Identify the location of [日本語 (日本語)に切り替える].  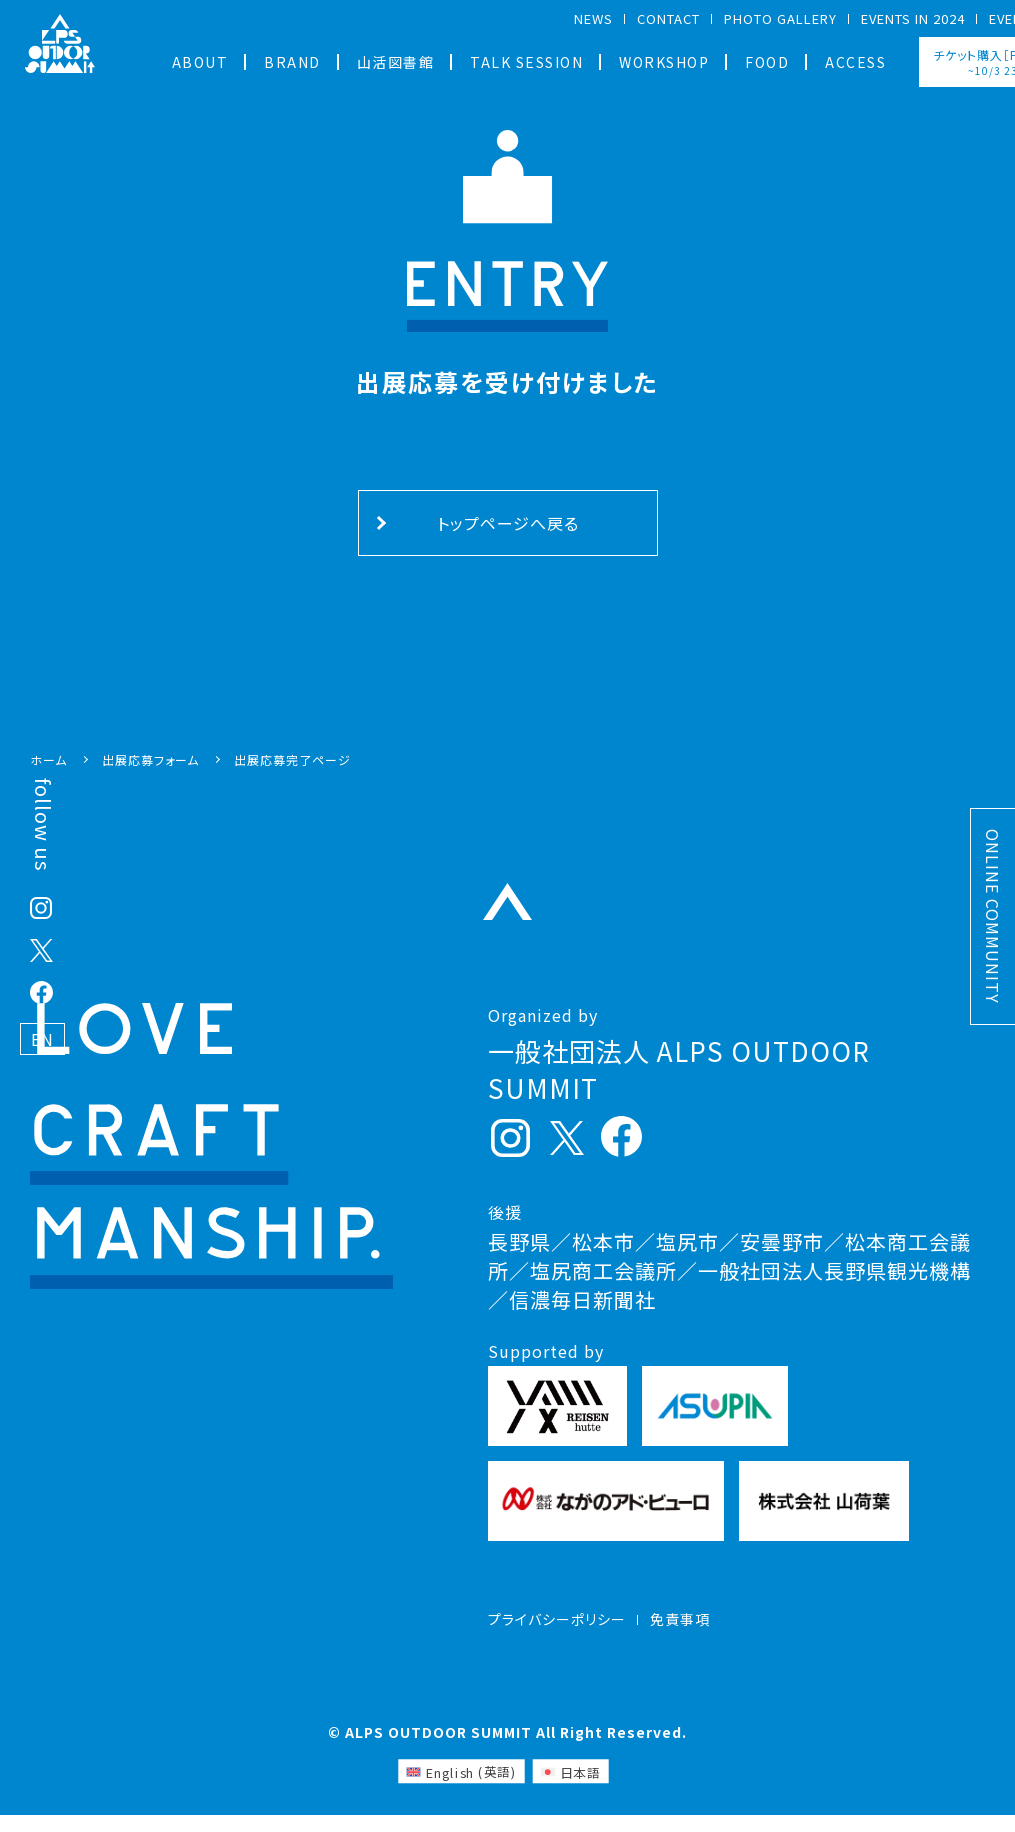
(570, 1789).